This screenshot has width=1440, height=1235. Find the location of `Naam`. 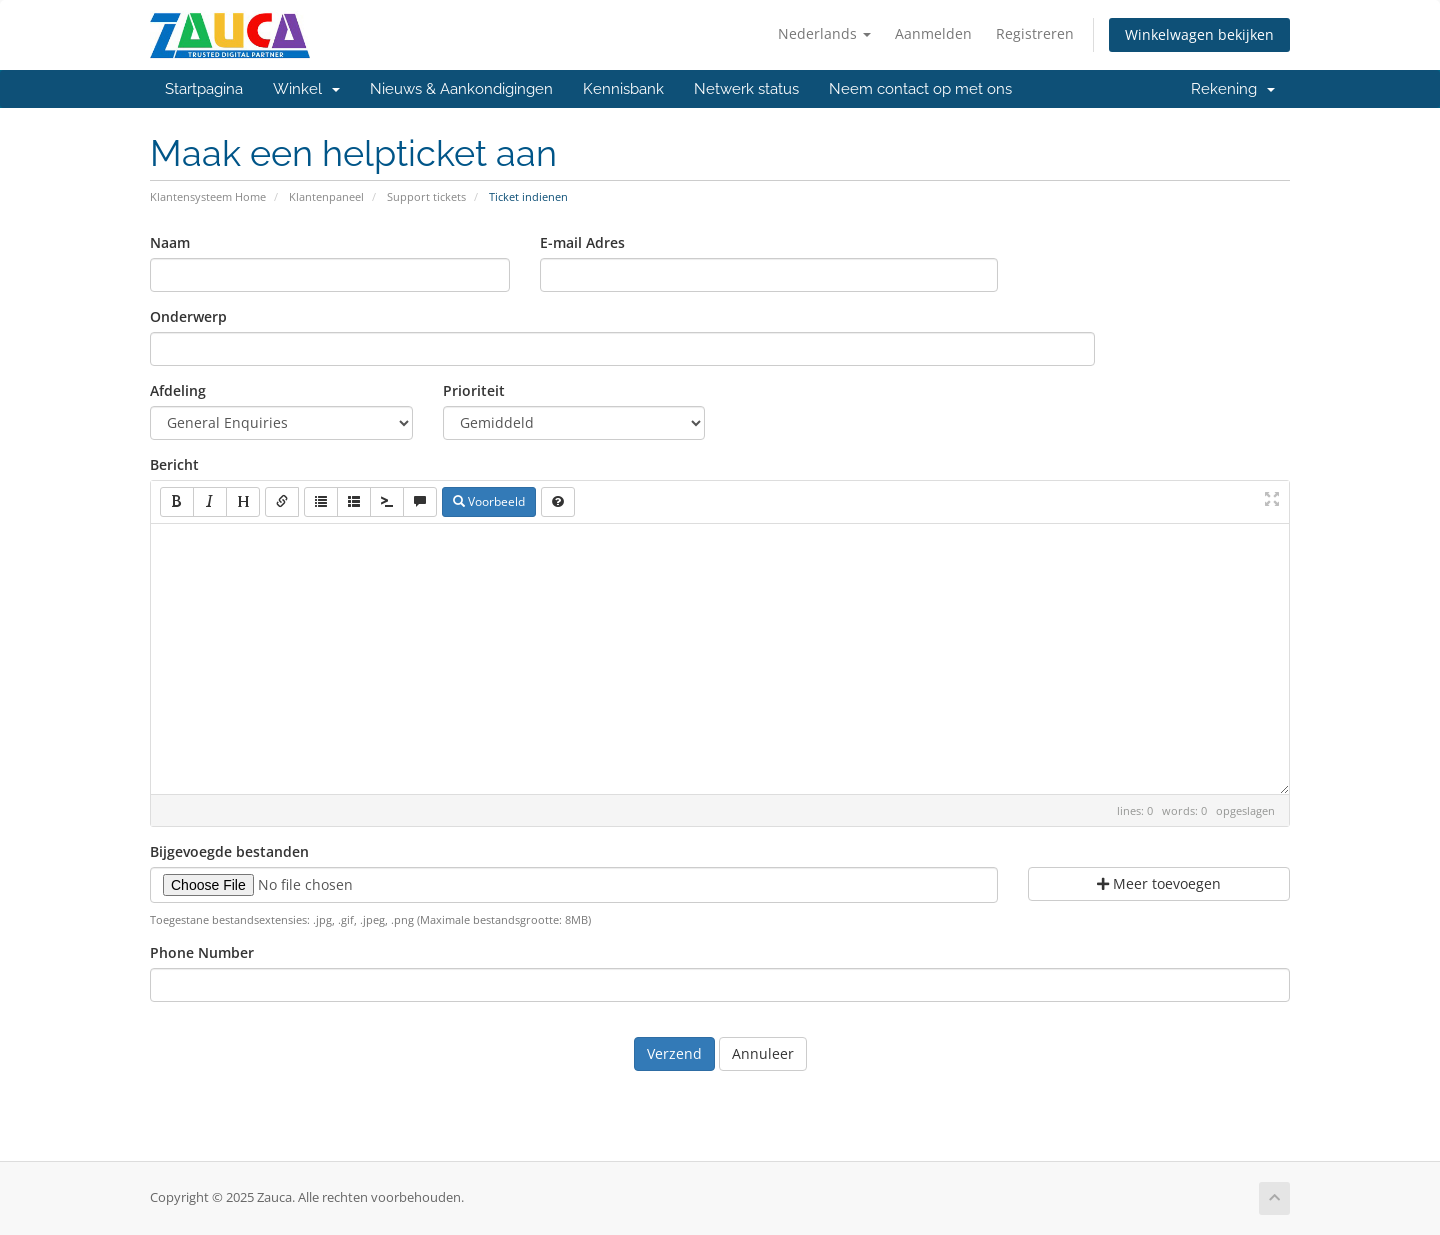

Naam is located at coordinates (170, 242).